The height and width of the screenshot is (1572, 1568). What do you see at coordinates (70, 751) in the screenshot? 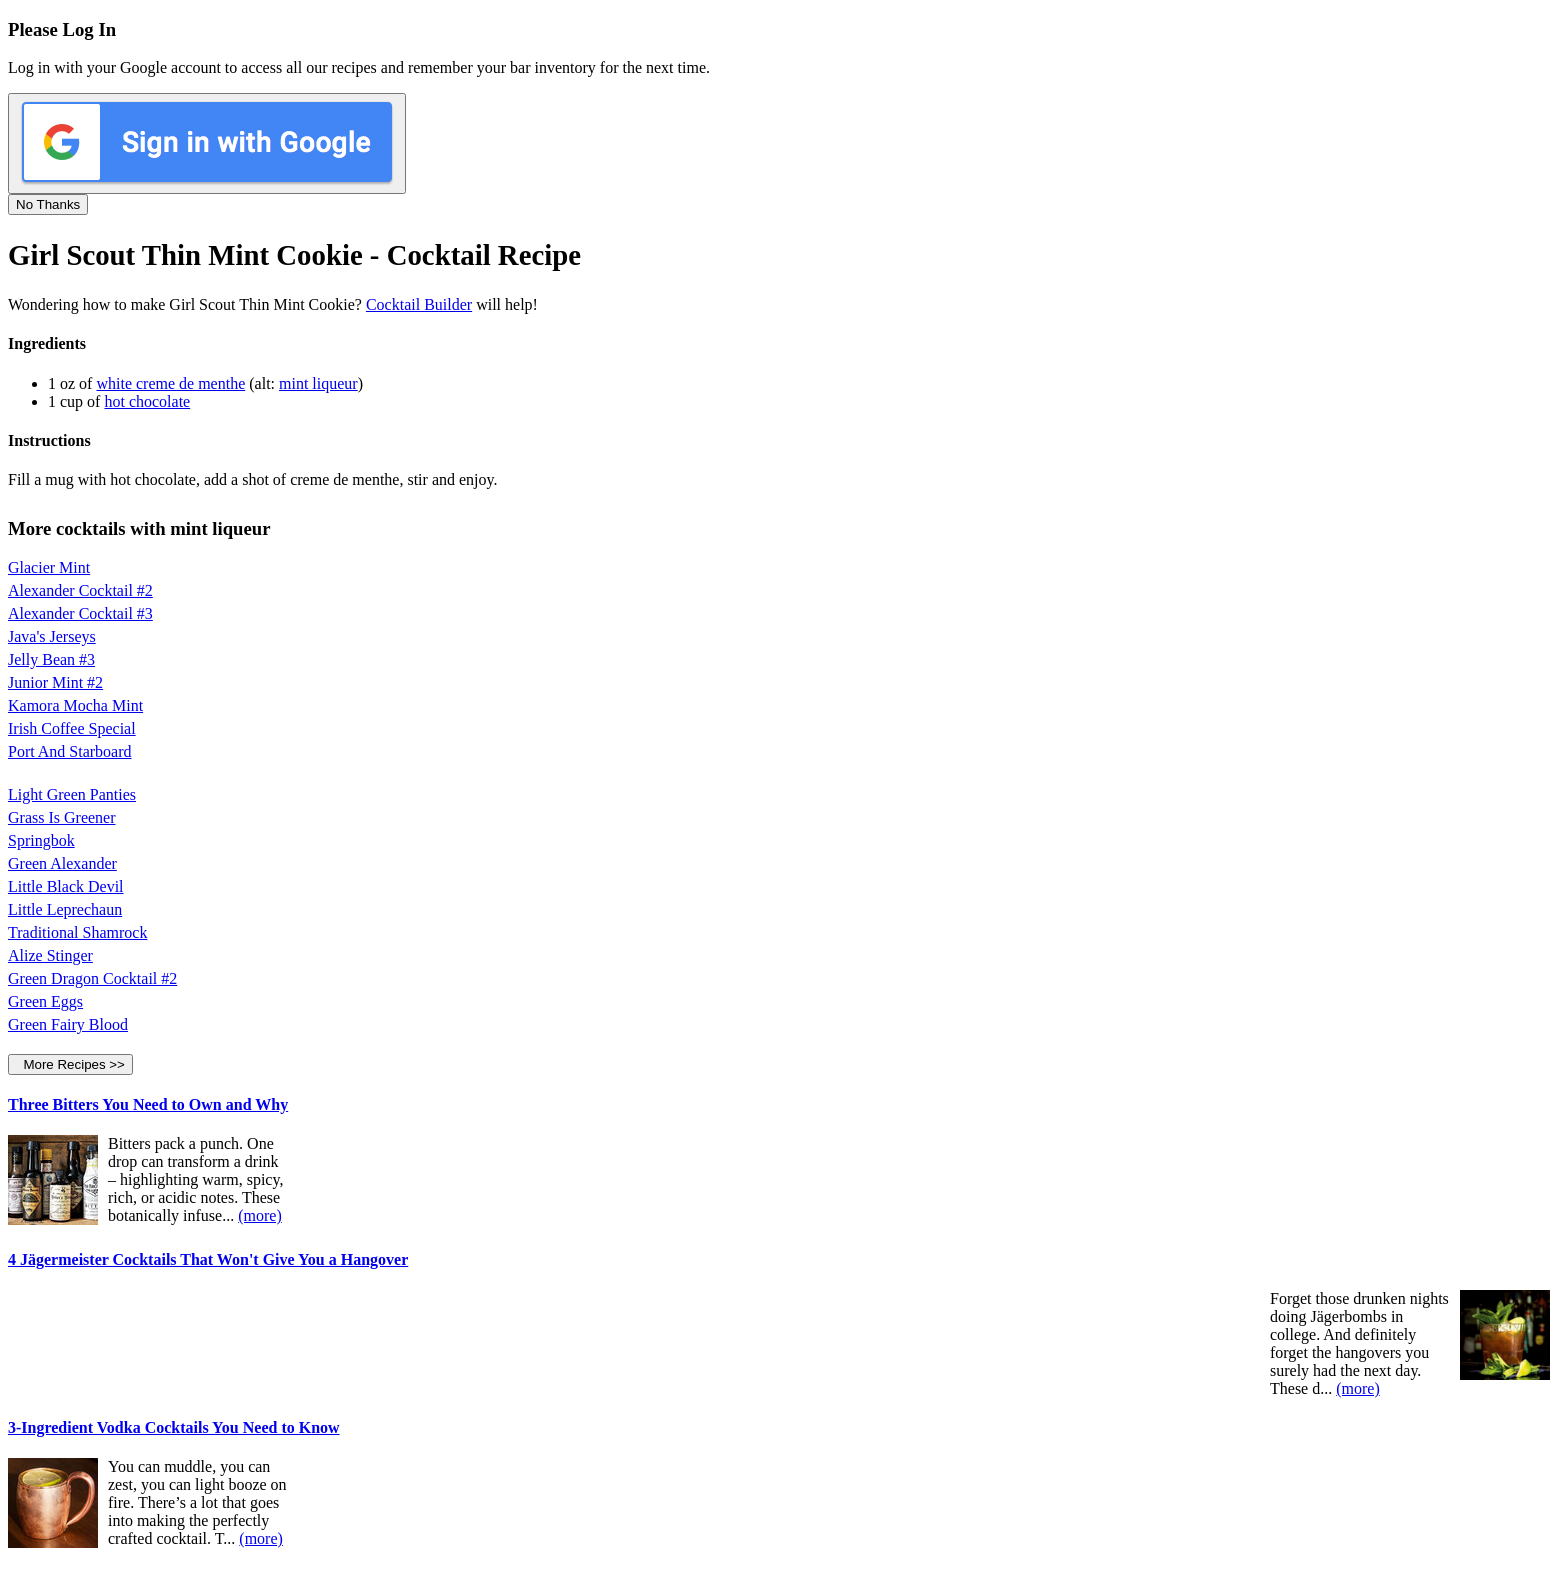
I see `Port And Starboard` at bounding box center [70, 751].